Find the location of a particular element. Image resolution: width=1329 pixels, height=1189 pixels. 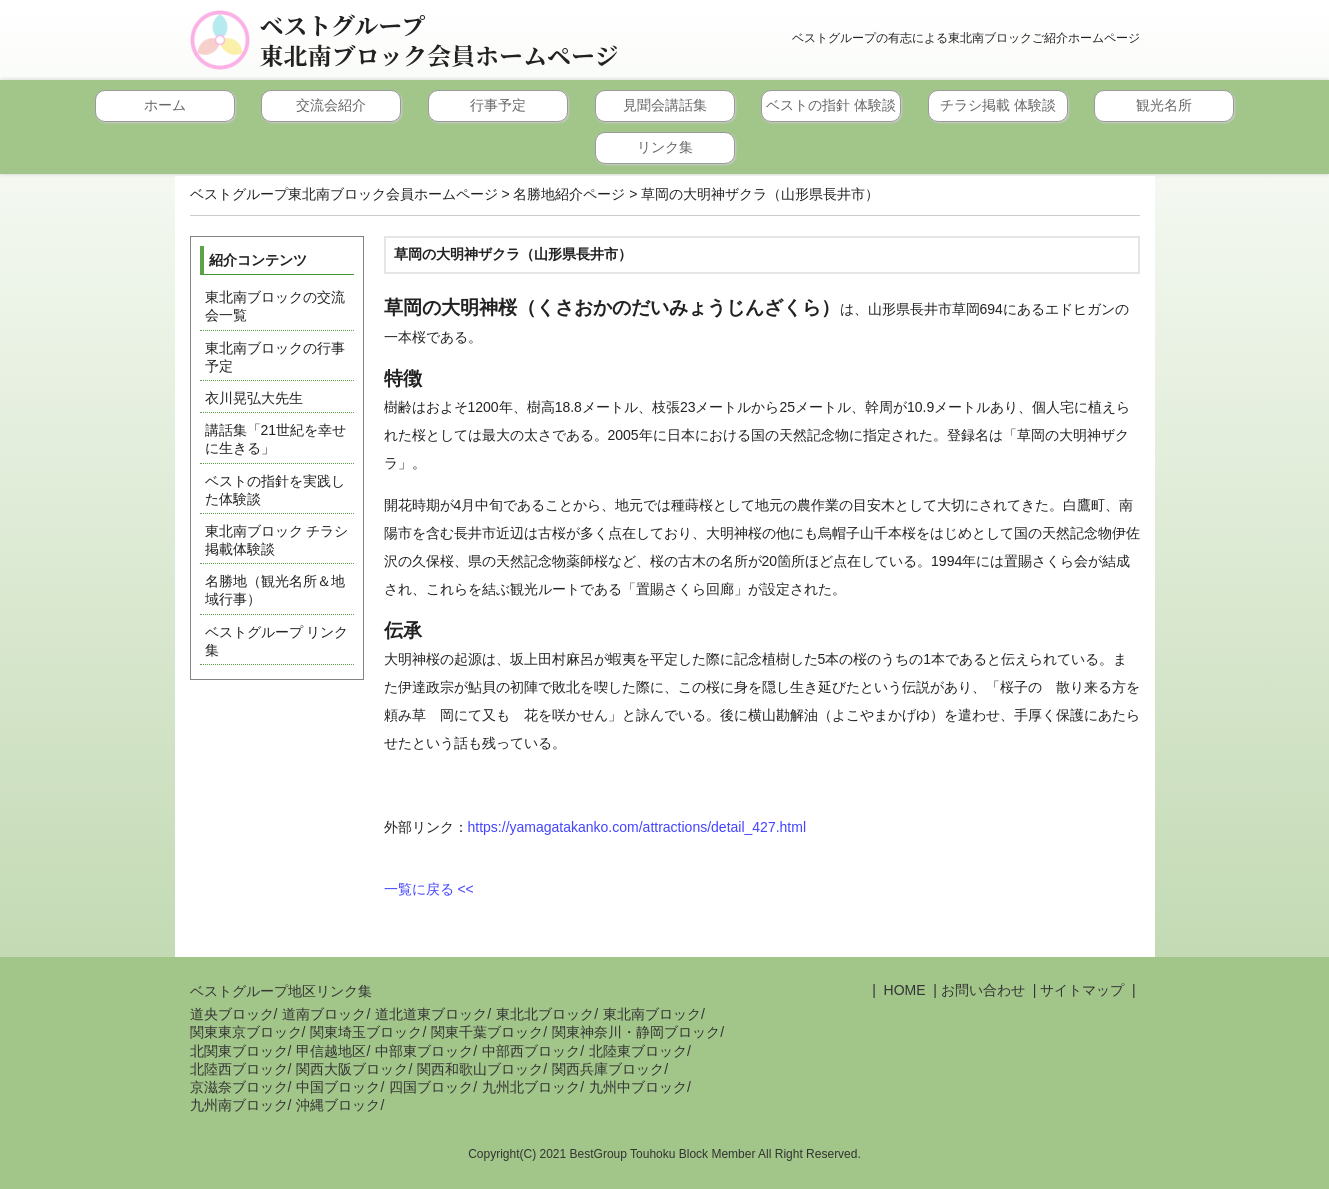

沖縄ブロック is located at coordinates (338, 1105).